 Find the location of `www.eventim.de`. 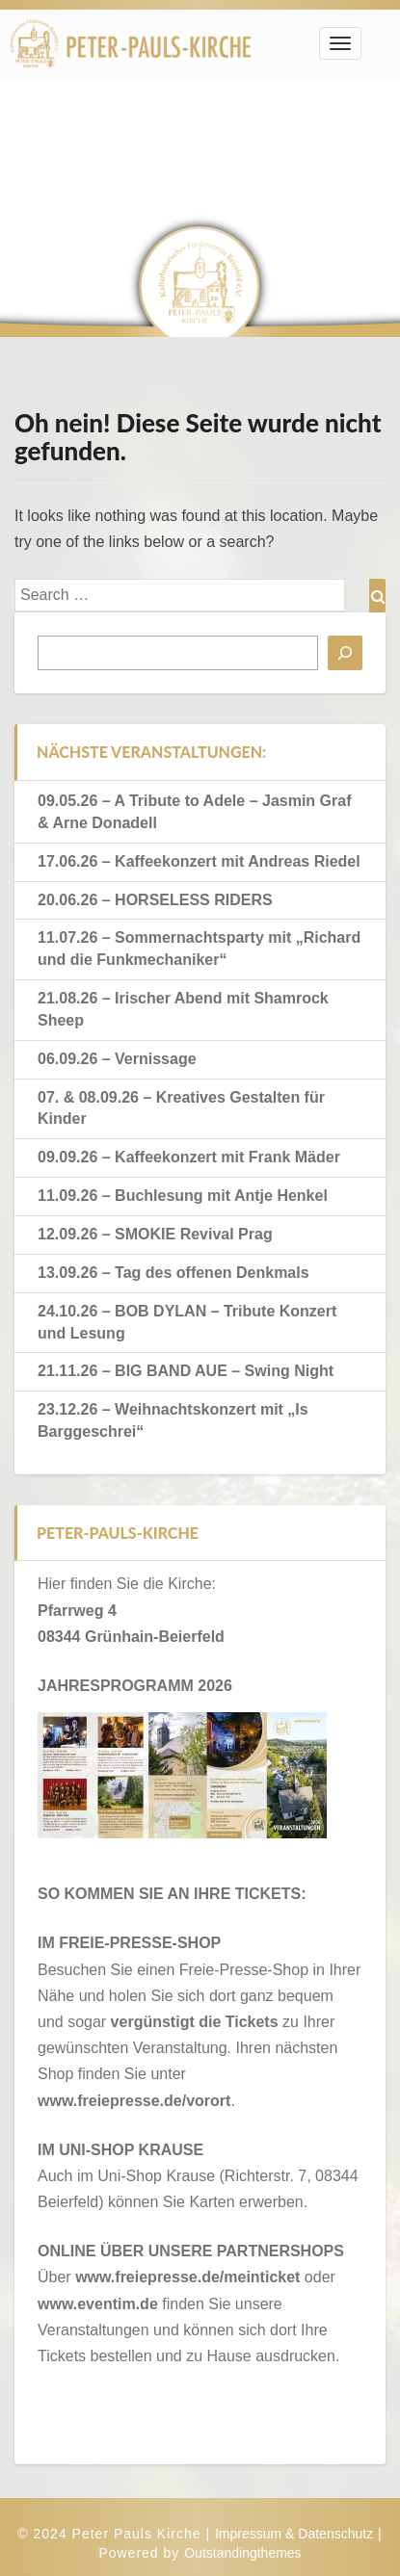

www.eventim.de is located at coordinates (98, 2304).